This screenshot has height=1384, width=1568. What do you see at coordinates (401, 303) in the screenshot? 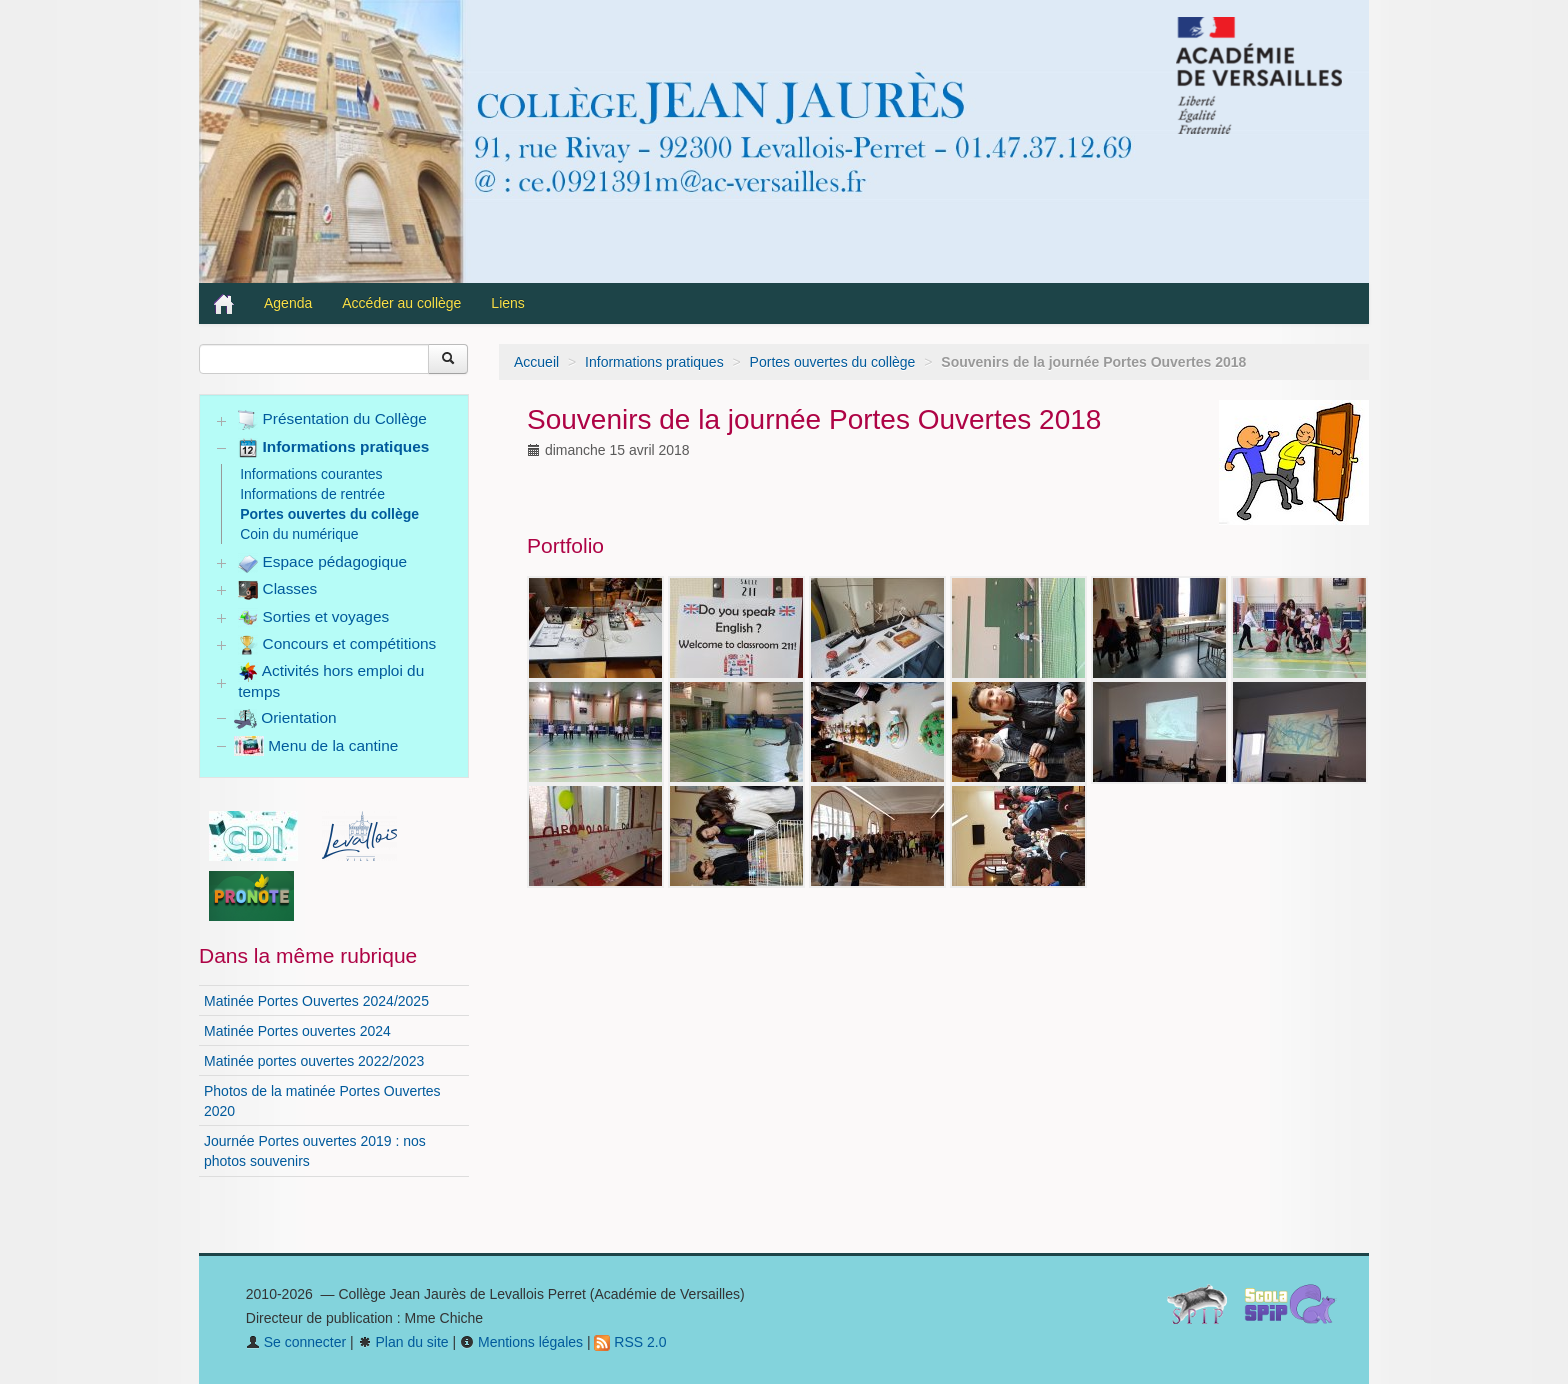
I see `Accéder au collège` at bounding box center [401, 303].